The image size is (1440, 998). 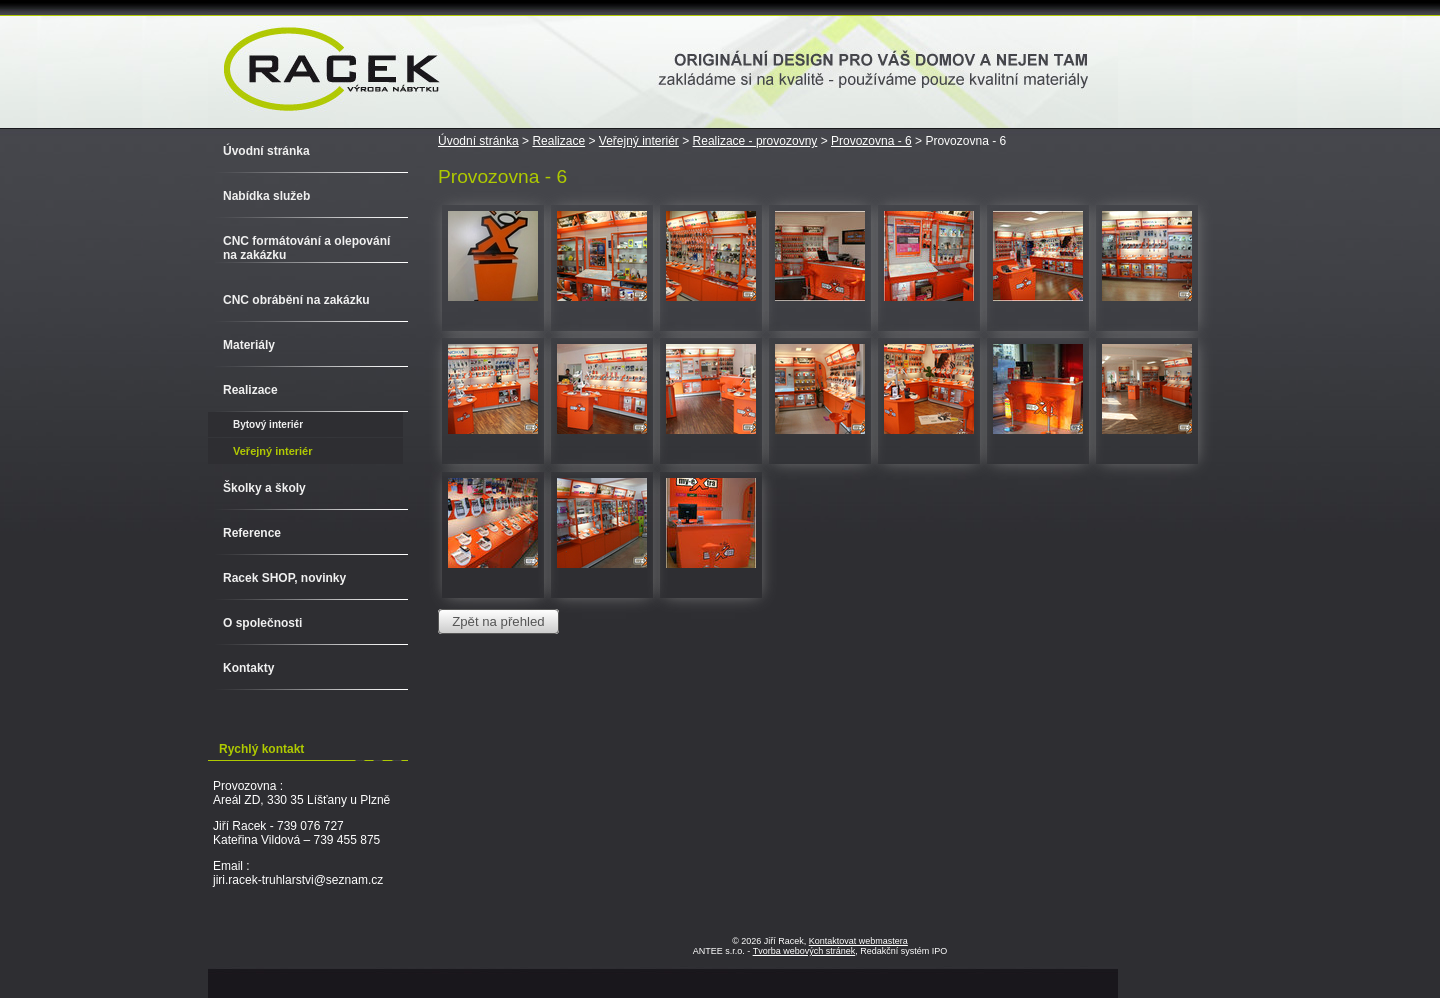 What do you see at coordinates (858, 941) in the screenshot?
I see `Kontaktovat webmastera` at bounding box center [858, 941].